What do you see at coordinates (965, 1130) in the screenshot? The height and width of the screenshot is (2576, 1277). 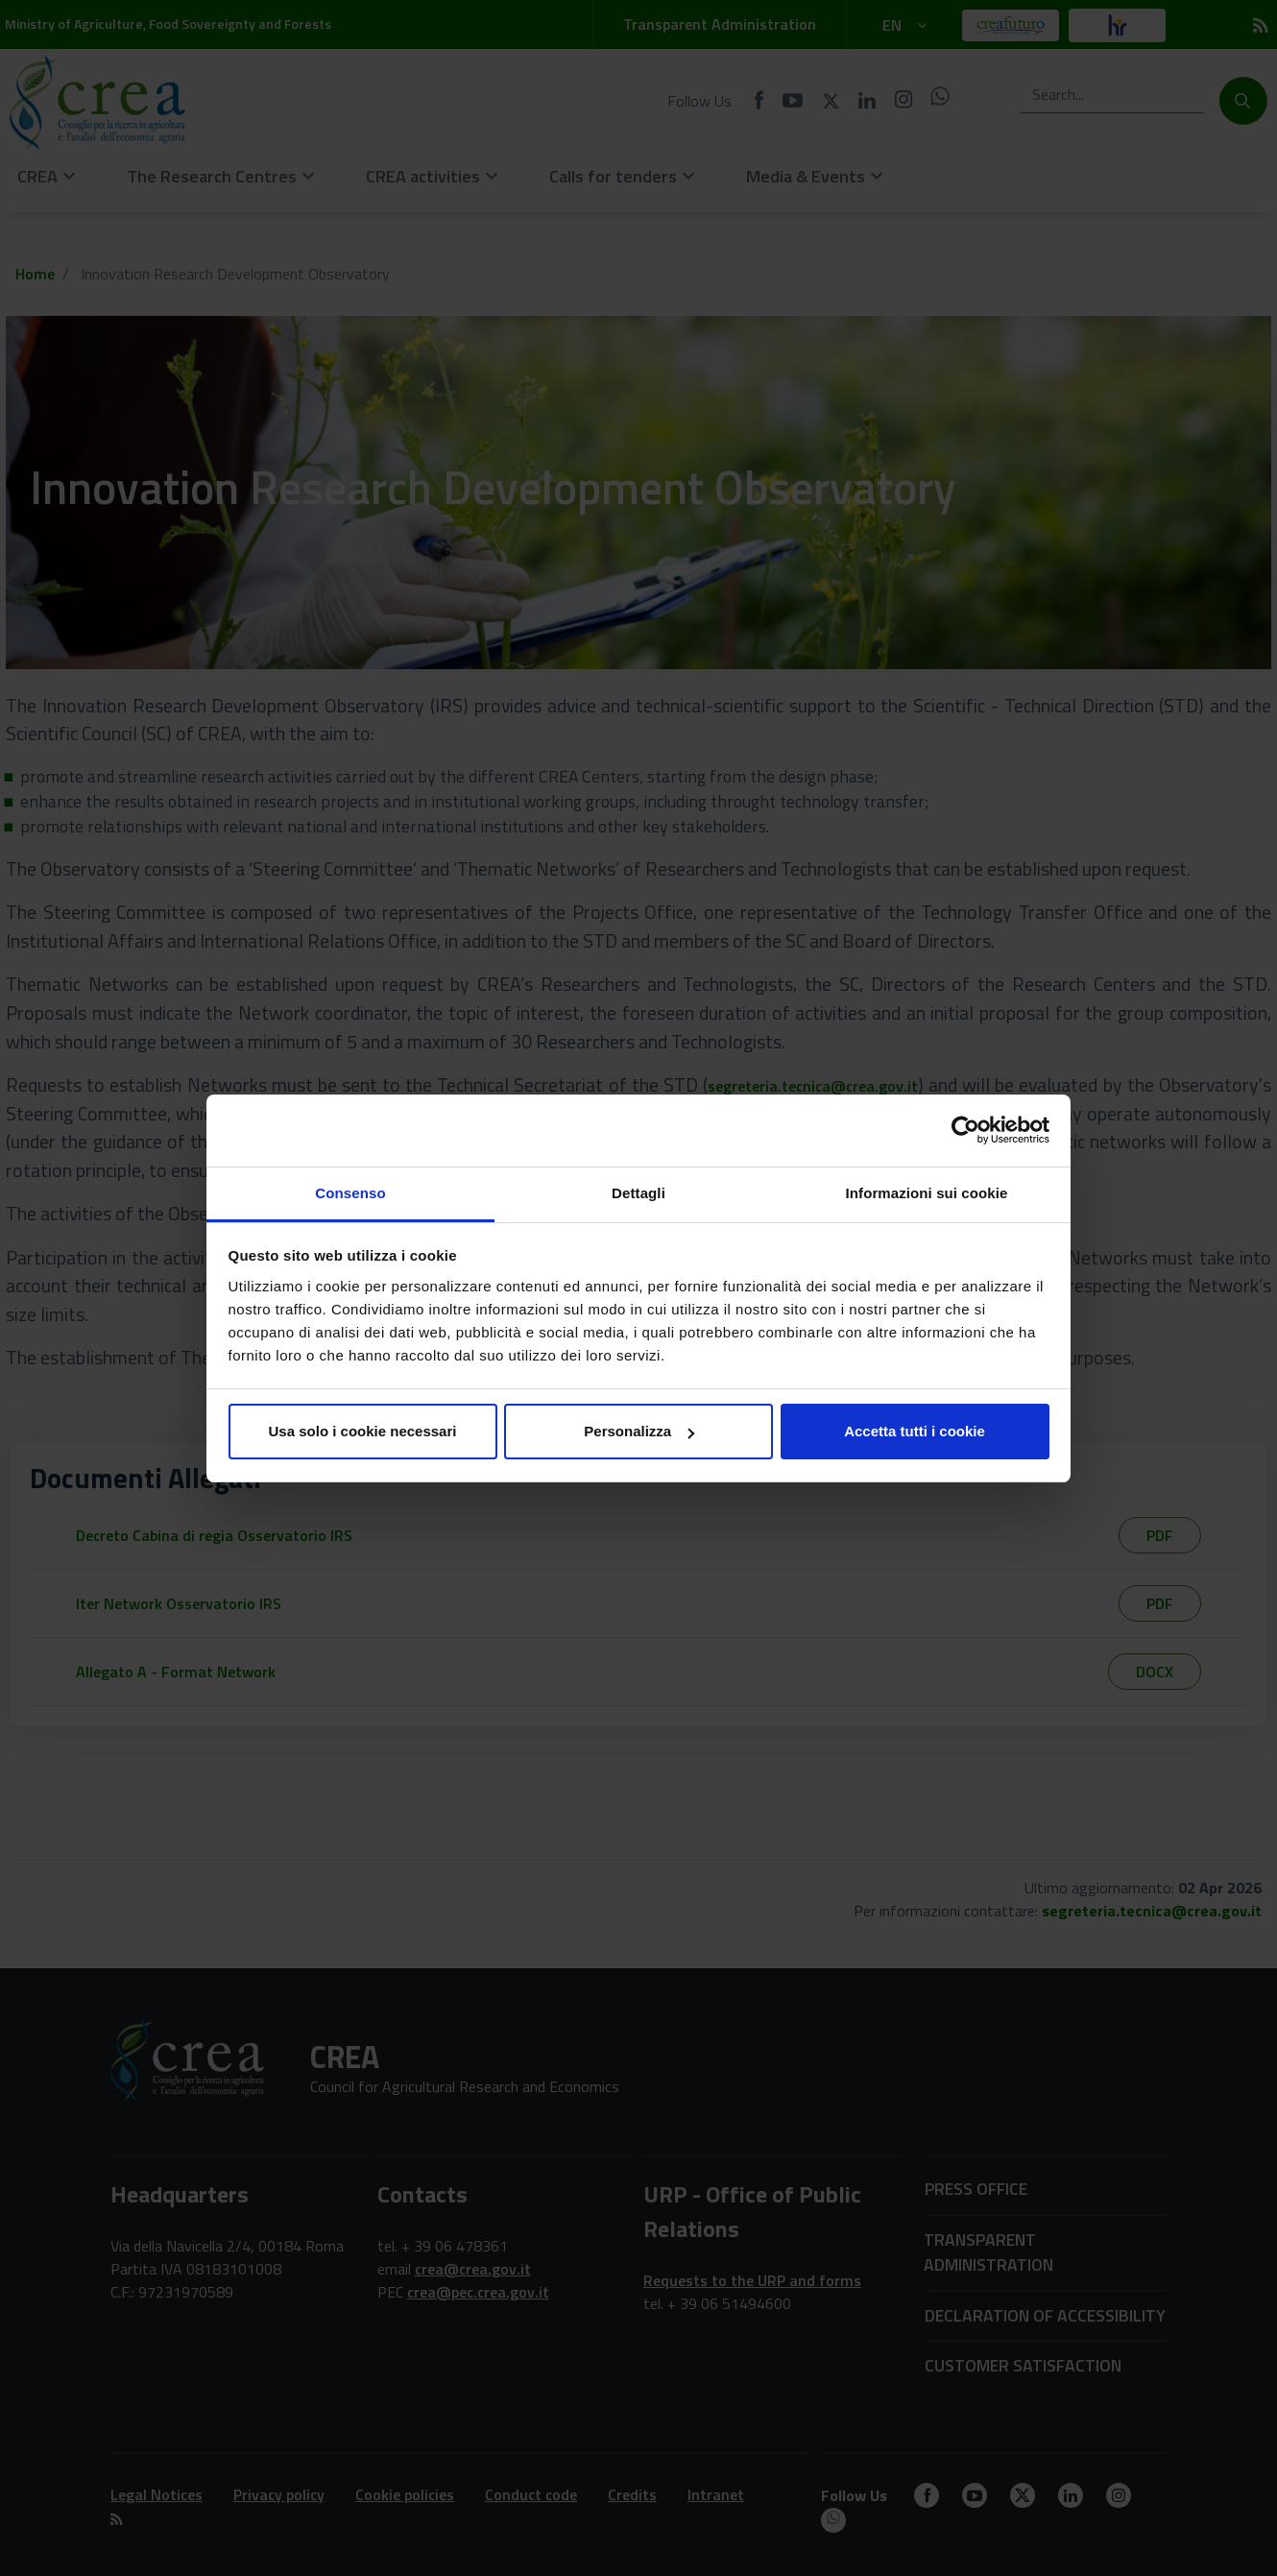 I see `[Cookiebot di Usercentrics - si apre in una nuova scheda]` at bounding box center [965, 1130].